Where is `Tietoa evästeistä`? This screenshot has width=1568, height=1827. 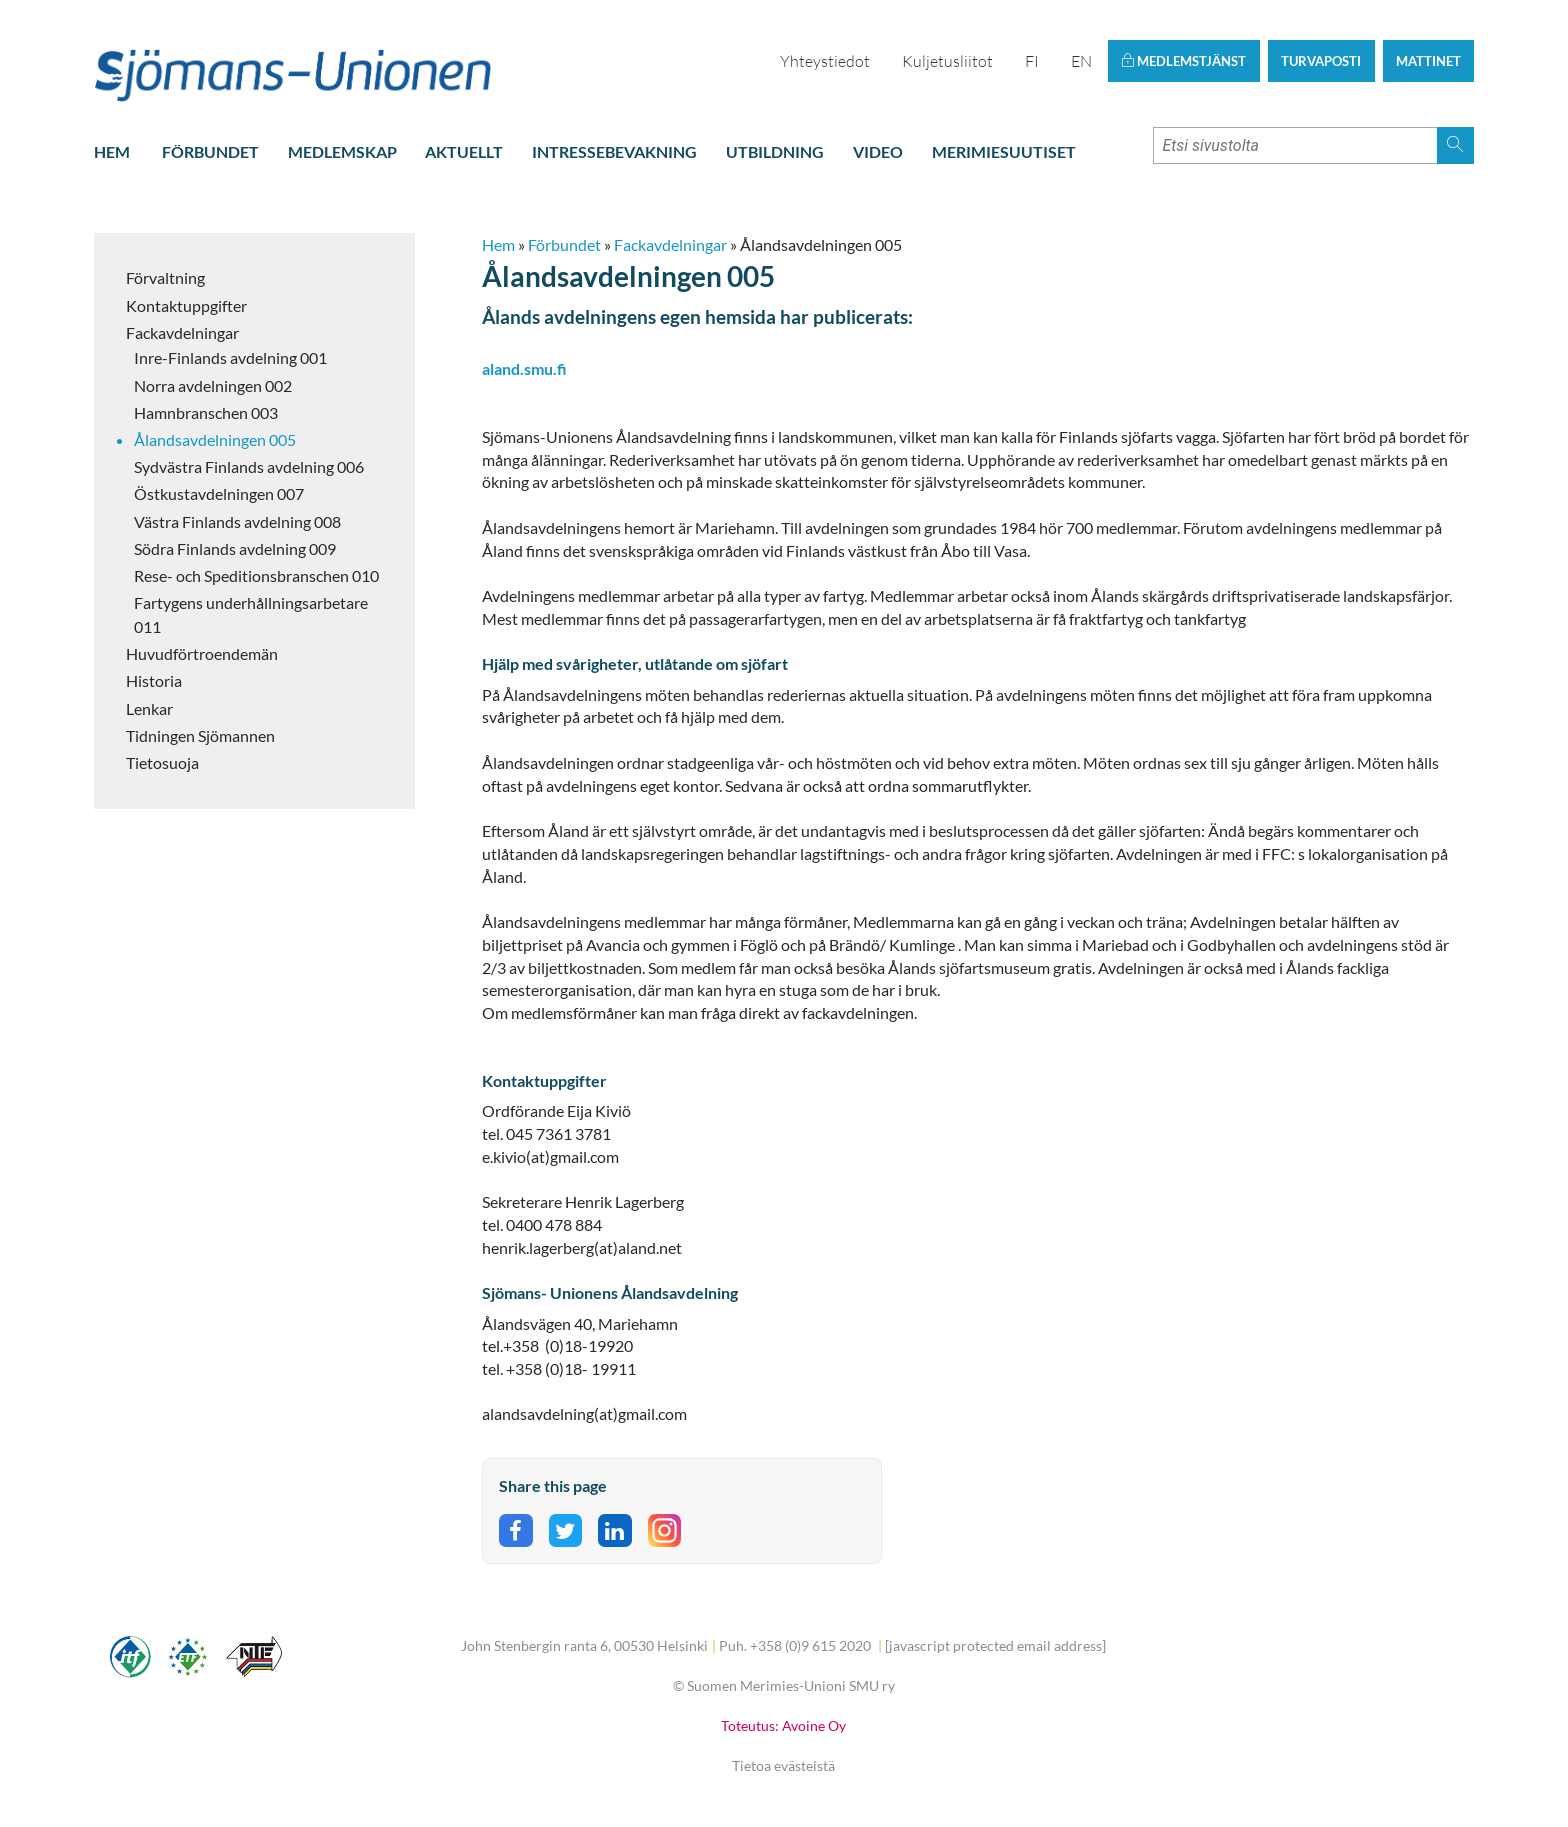
Tietoa evästeistä is located at coordinates (783, 1765).